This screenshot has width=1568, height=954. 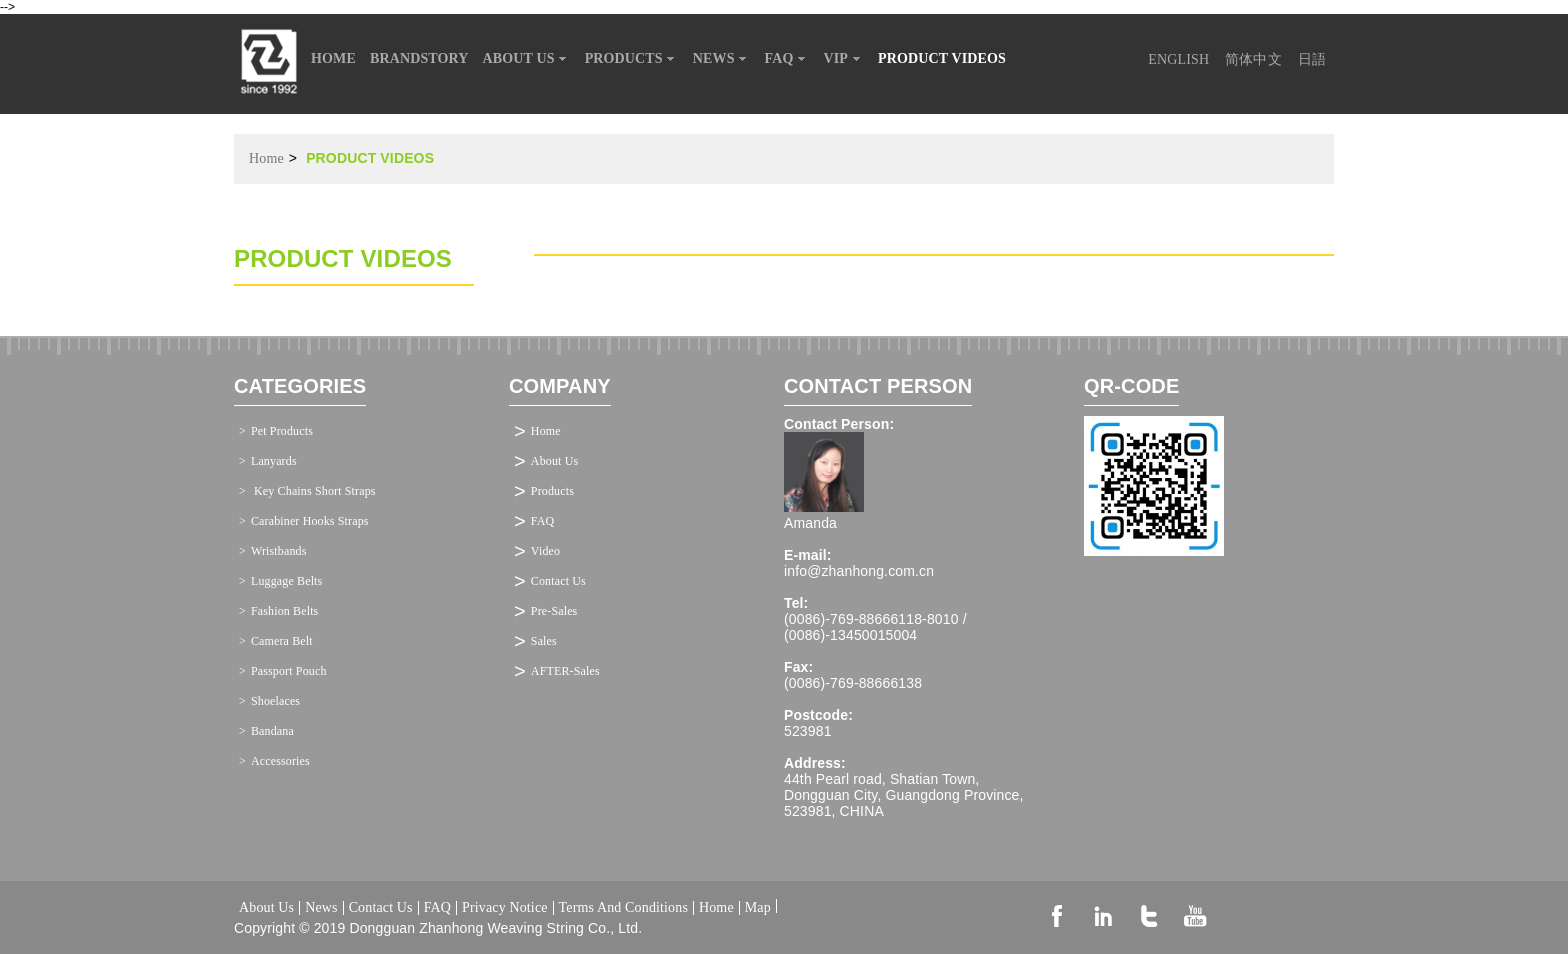 I want to click on Map, so click(x=758, y=906).